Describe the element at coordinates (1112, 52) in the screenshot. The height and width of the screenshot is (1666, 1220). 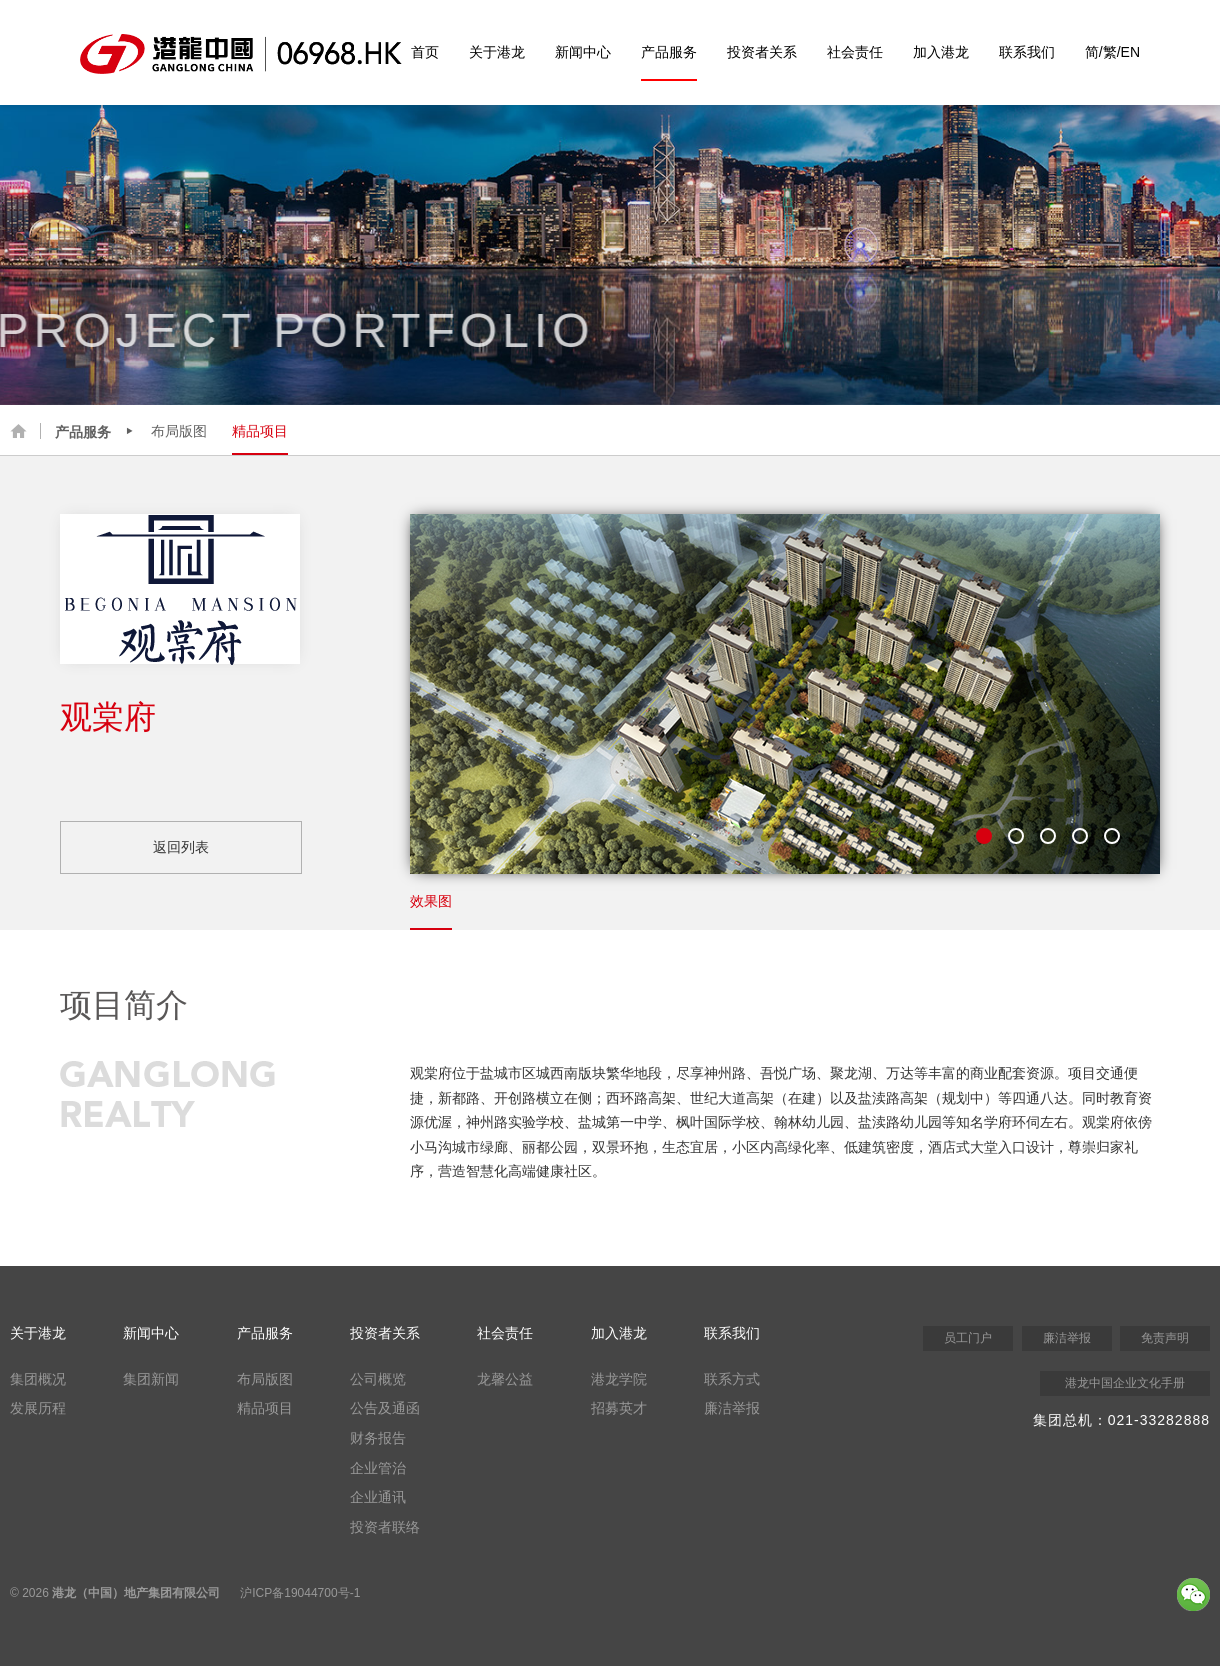
I see `简/繁/EN` at that location.